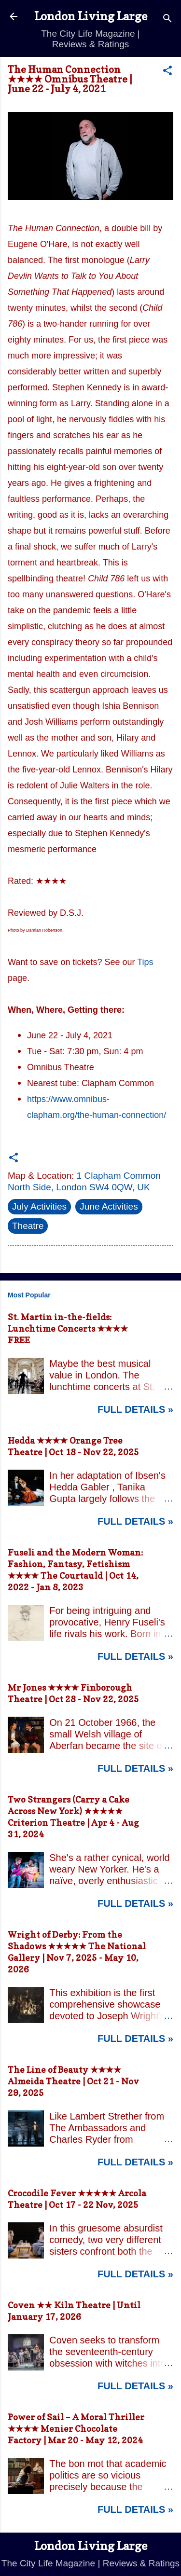 This screenshot has height=2576, width=181. I want to click on June Activities, so click(109, 1206).